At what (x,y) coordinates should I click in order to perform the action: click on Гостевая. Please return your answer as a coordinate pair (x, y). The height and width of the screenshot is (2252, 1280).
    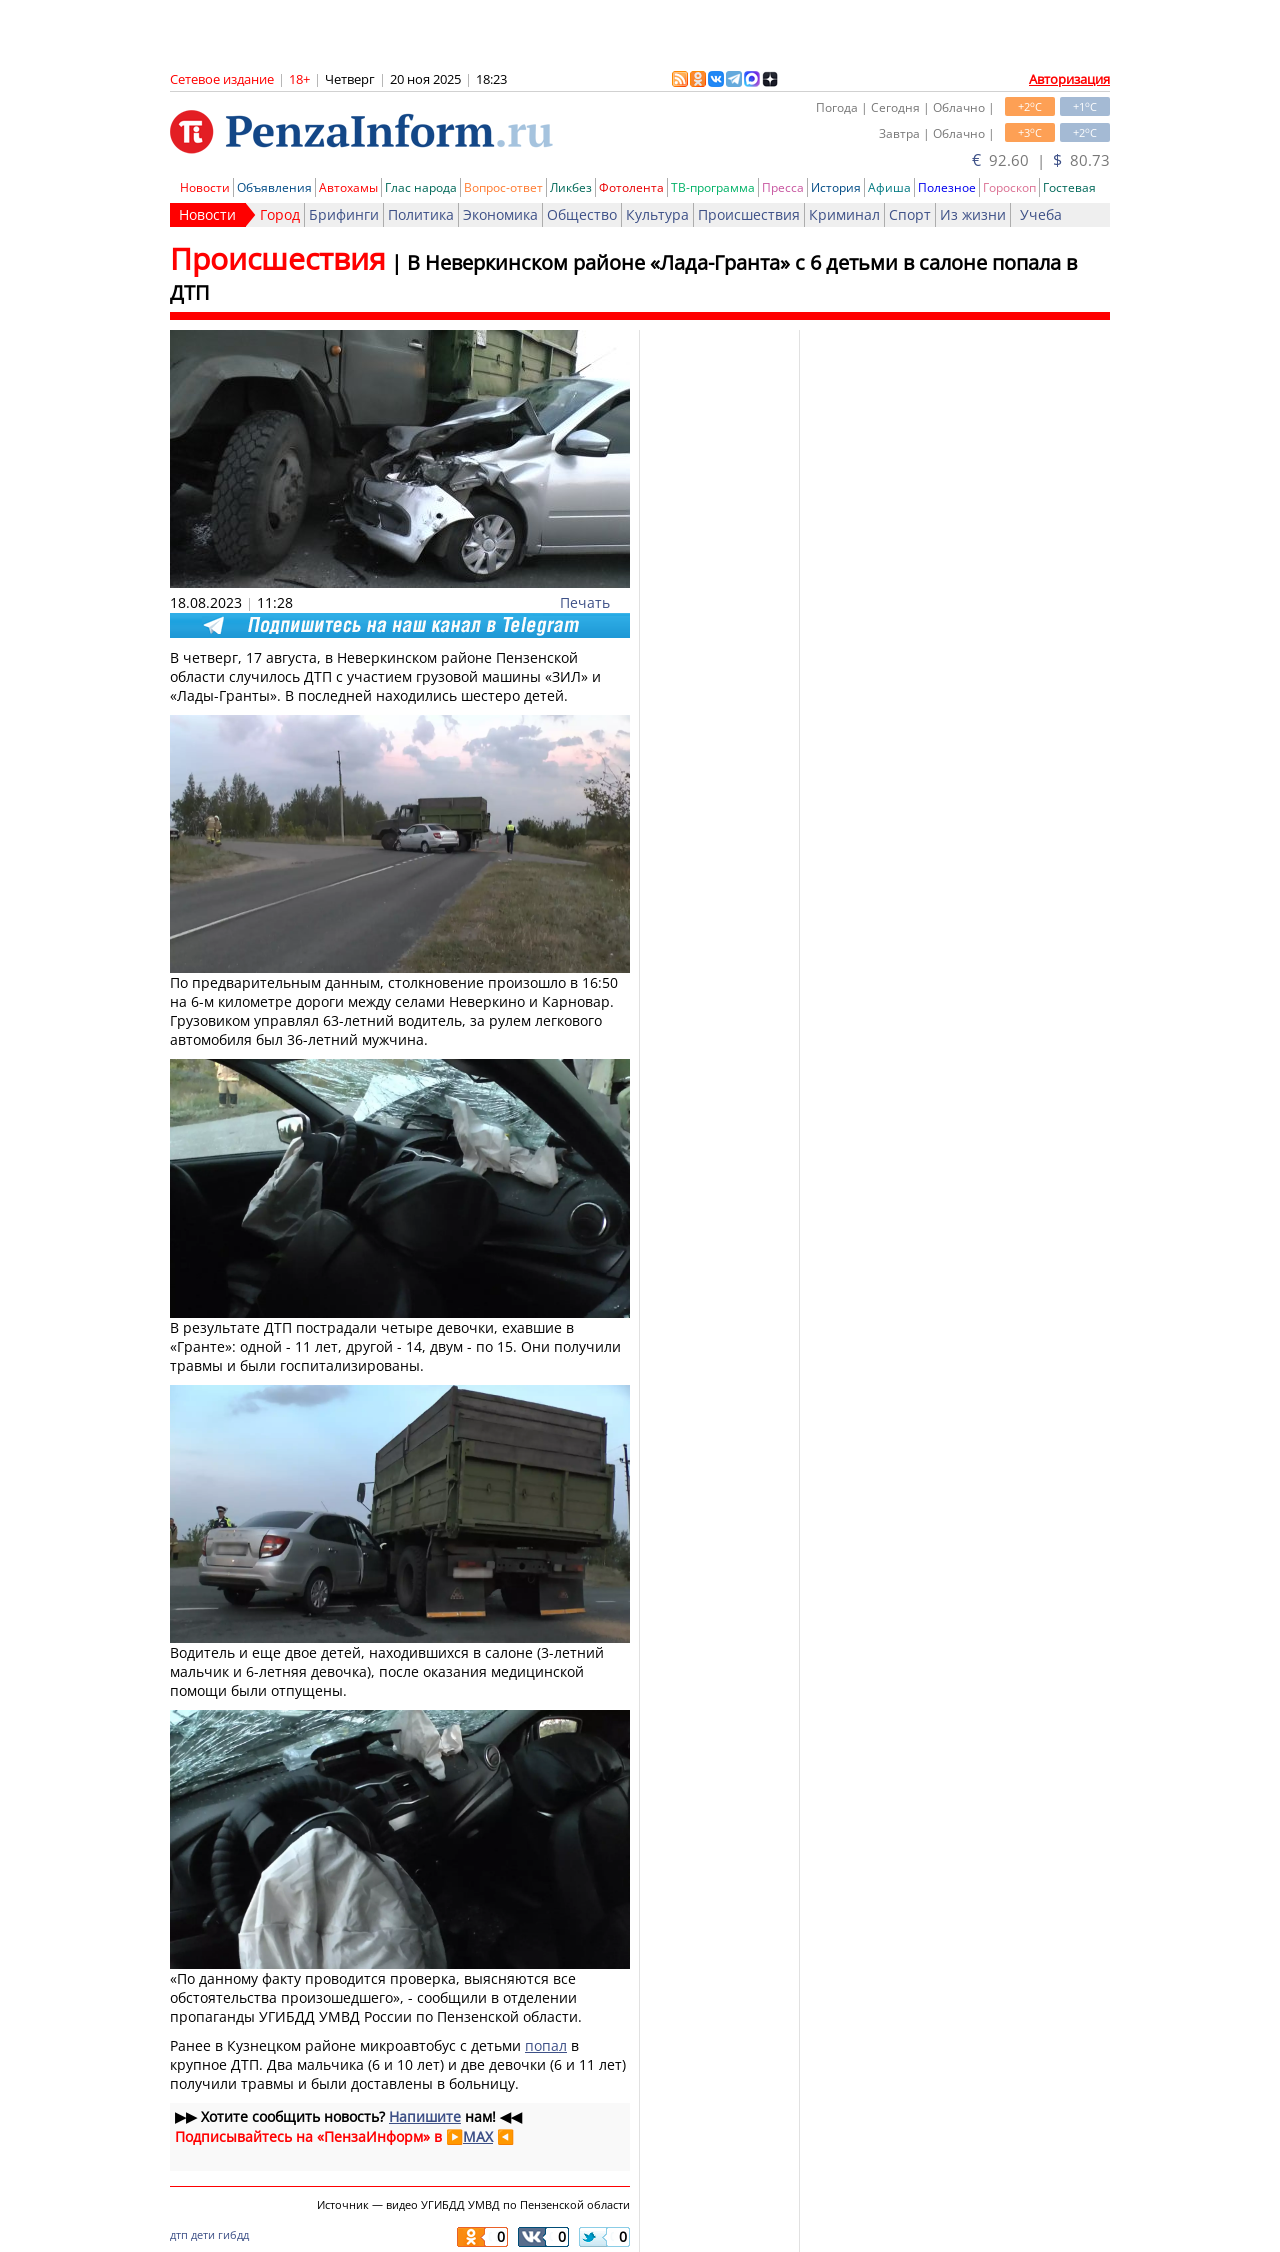
    Looking at the image, I should click on (1069, 187).